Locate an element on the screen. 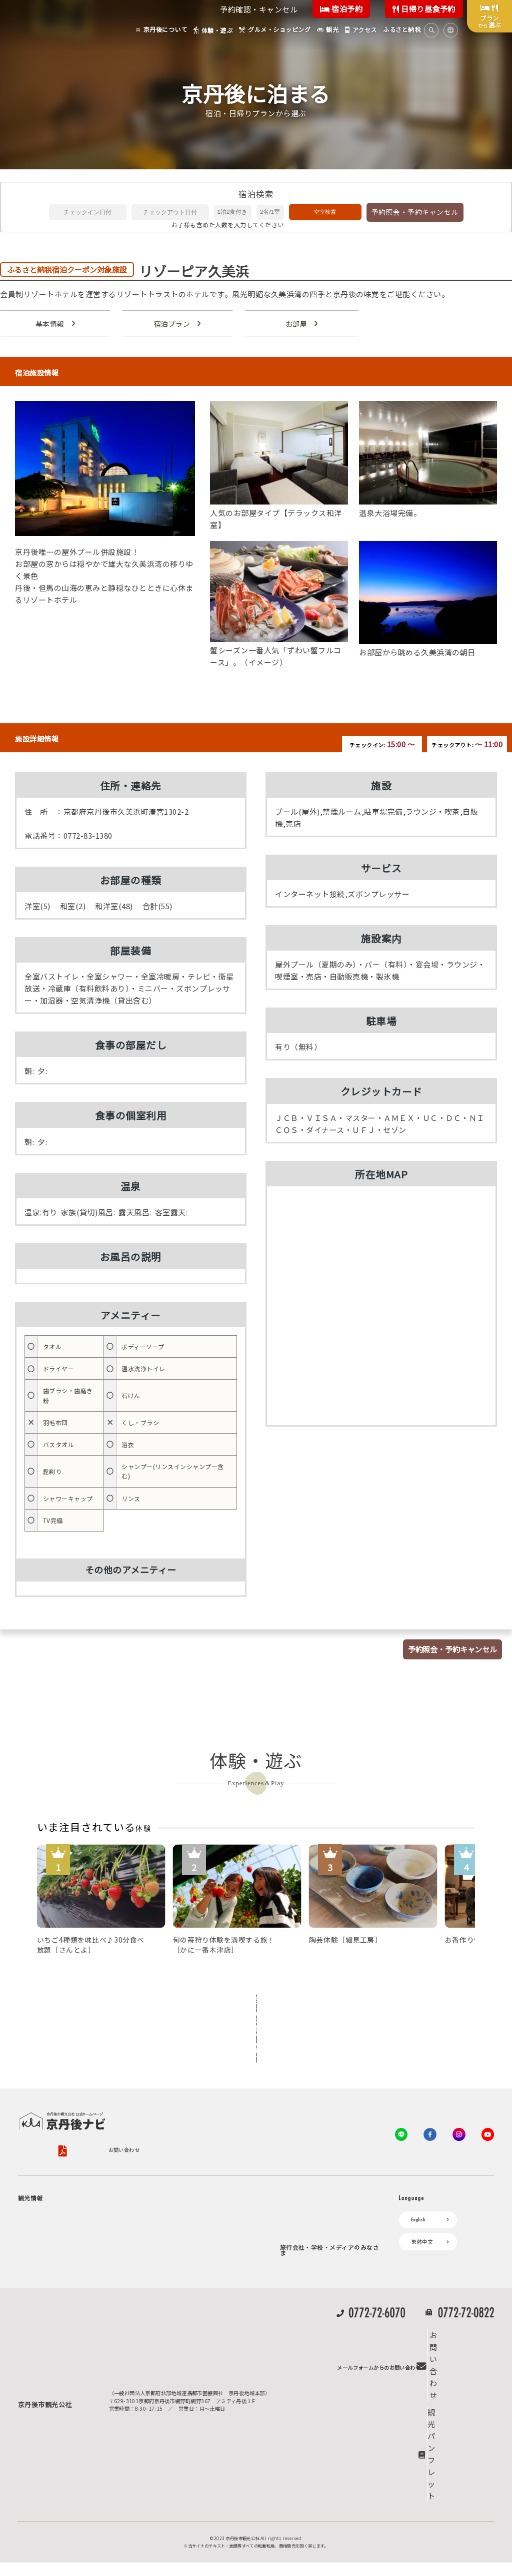  フルーツ is located at coordinates (56, 2261).